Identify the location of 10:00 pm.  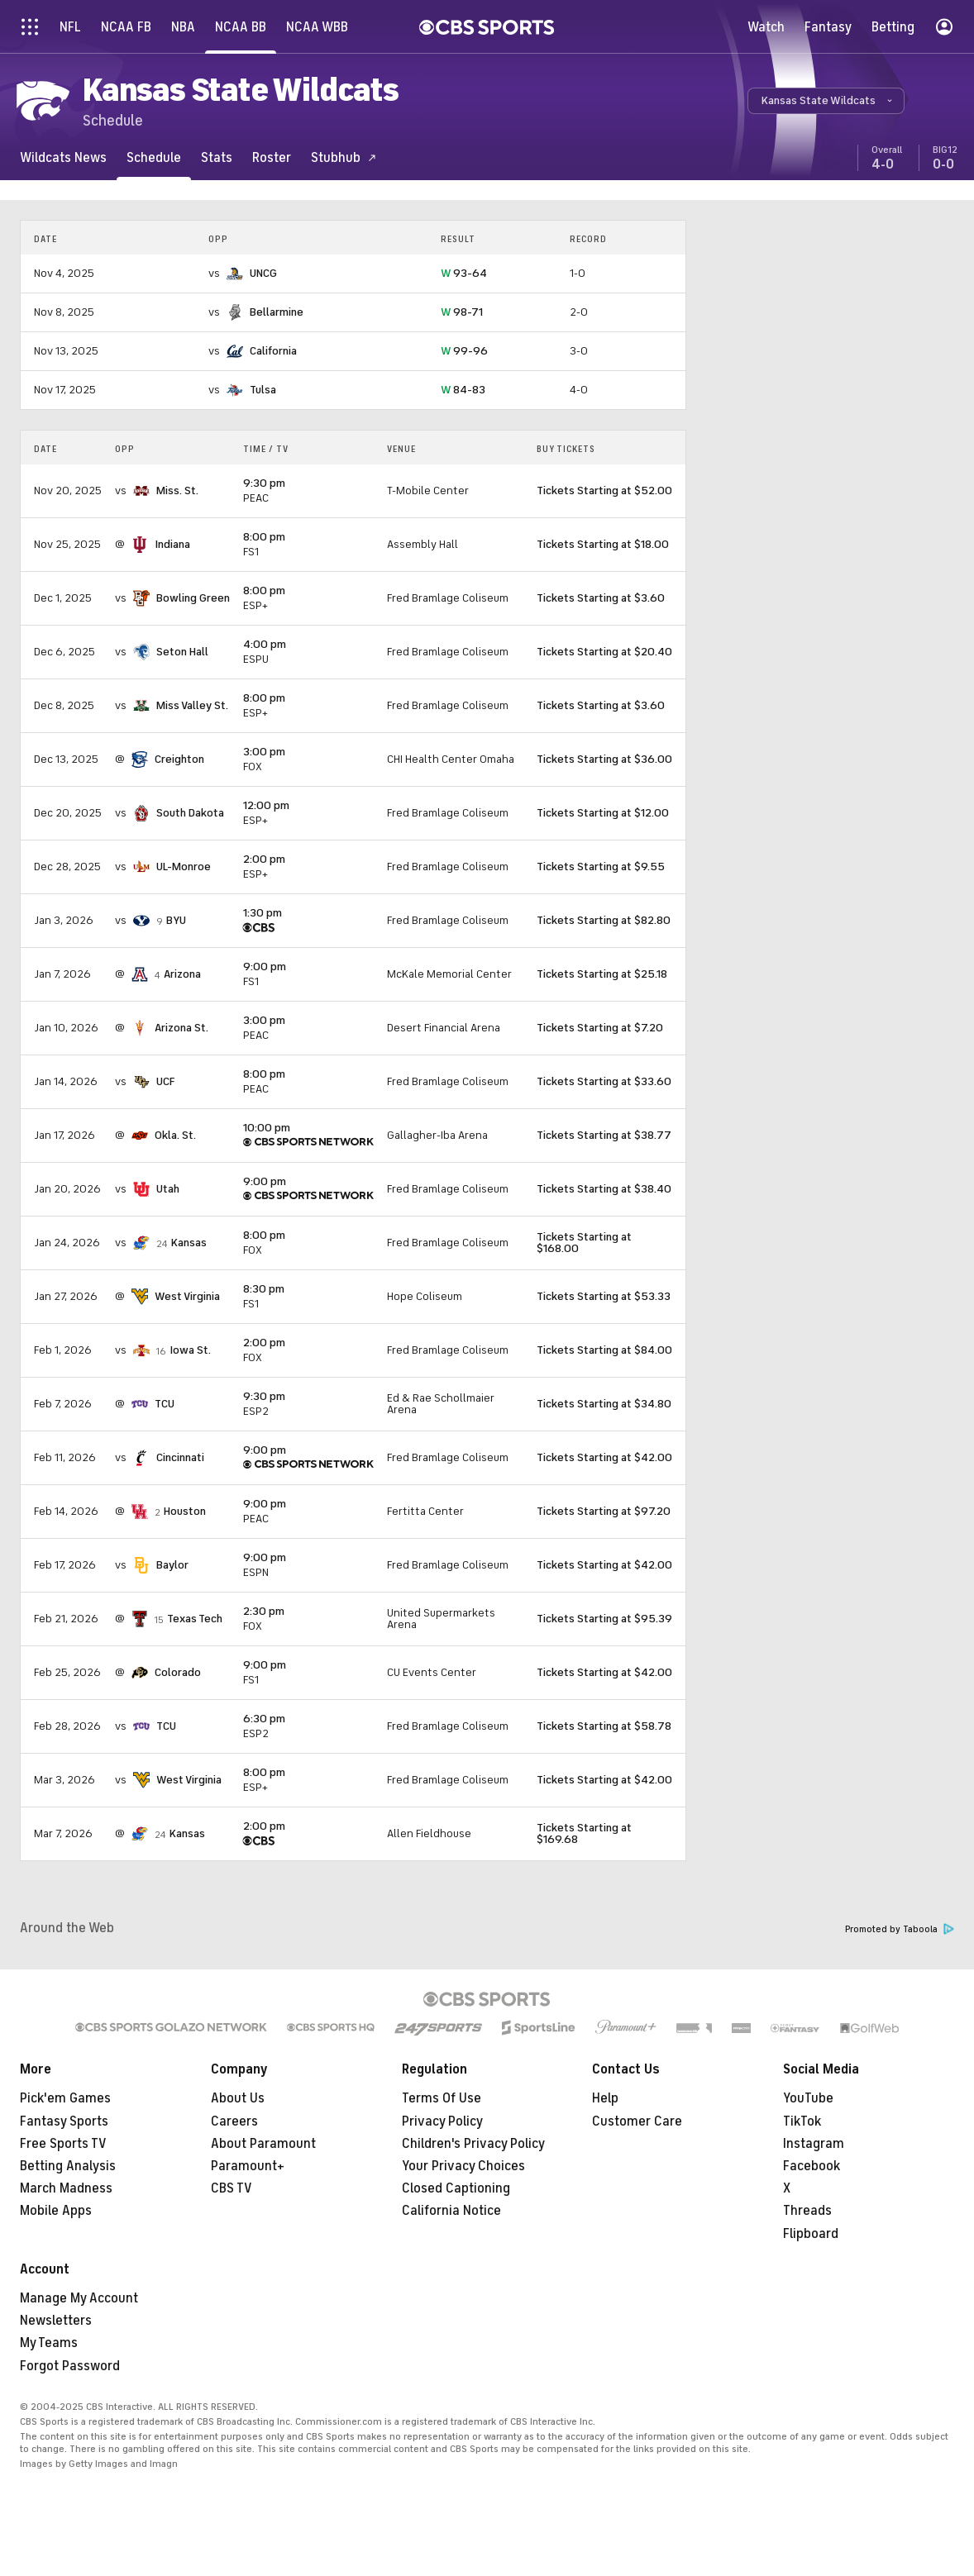
(266, 1128).